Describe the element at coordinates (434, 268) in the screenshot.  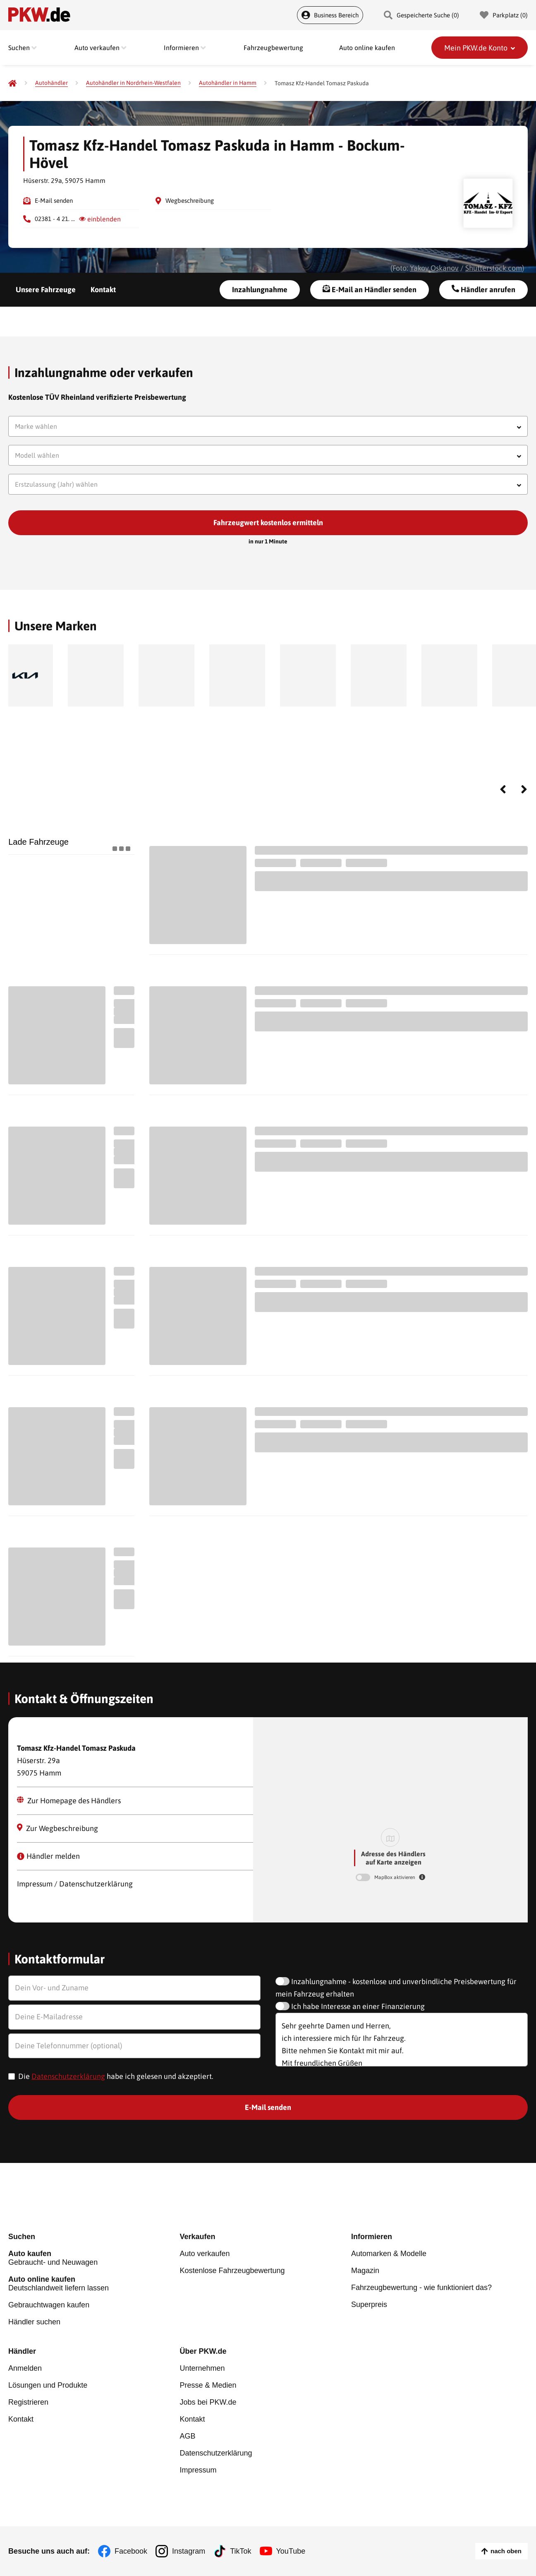
I see `Yakov Oskanov` at that location.